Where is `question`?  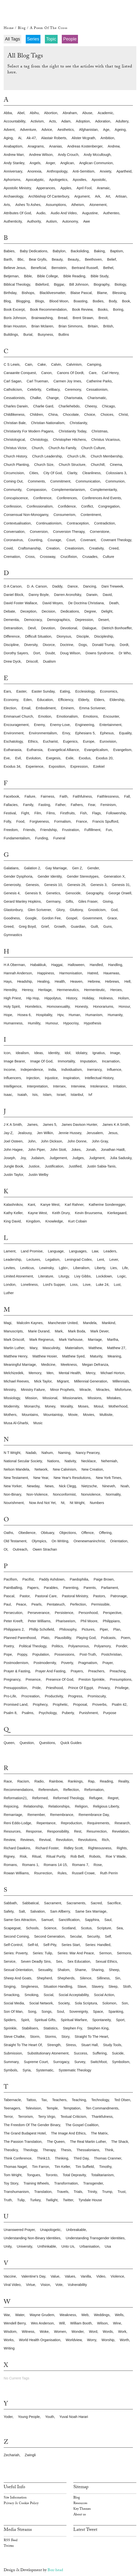
question is located at coordinates (27, 1743).